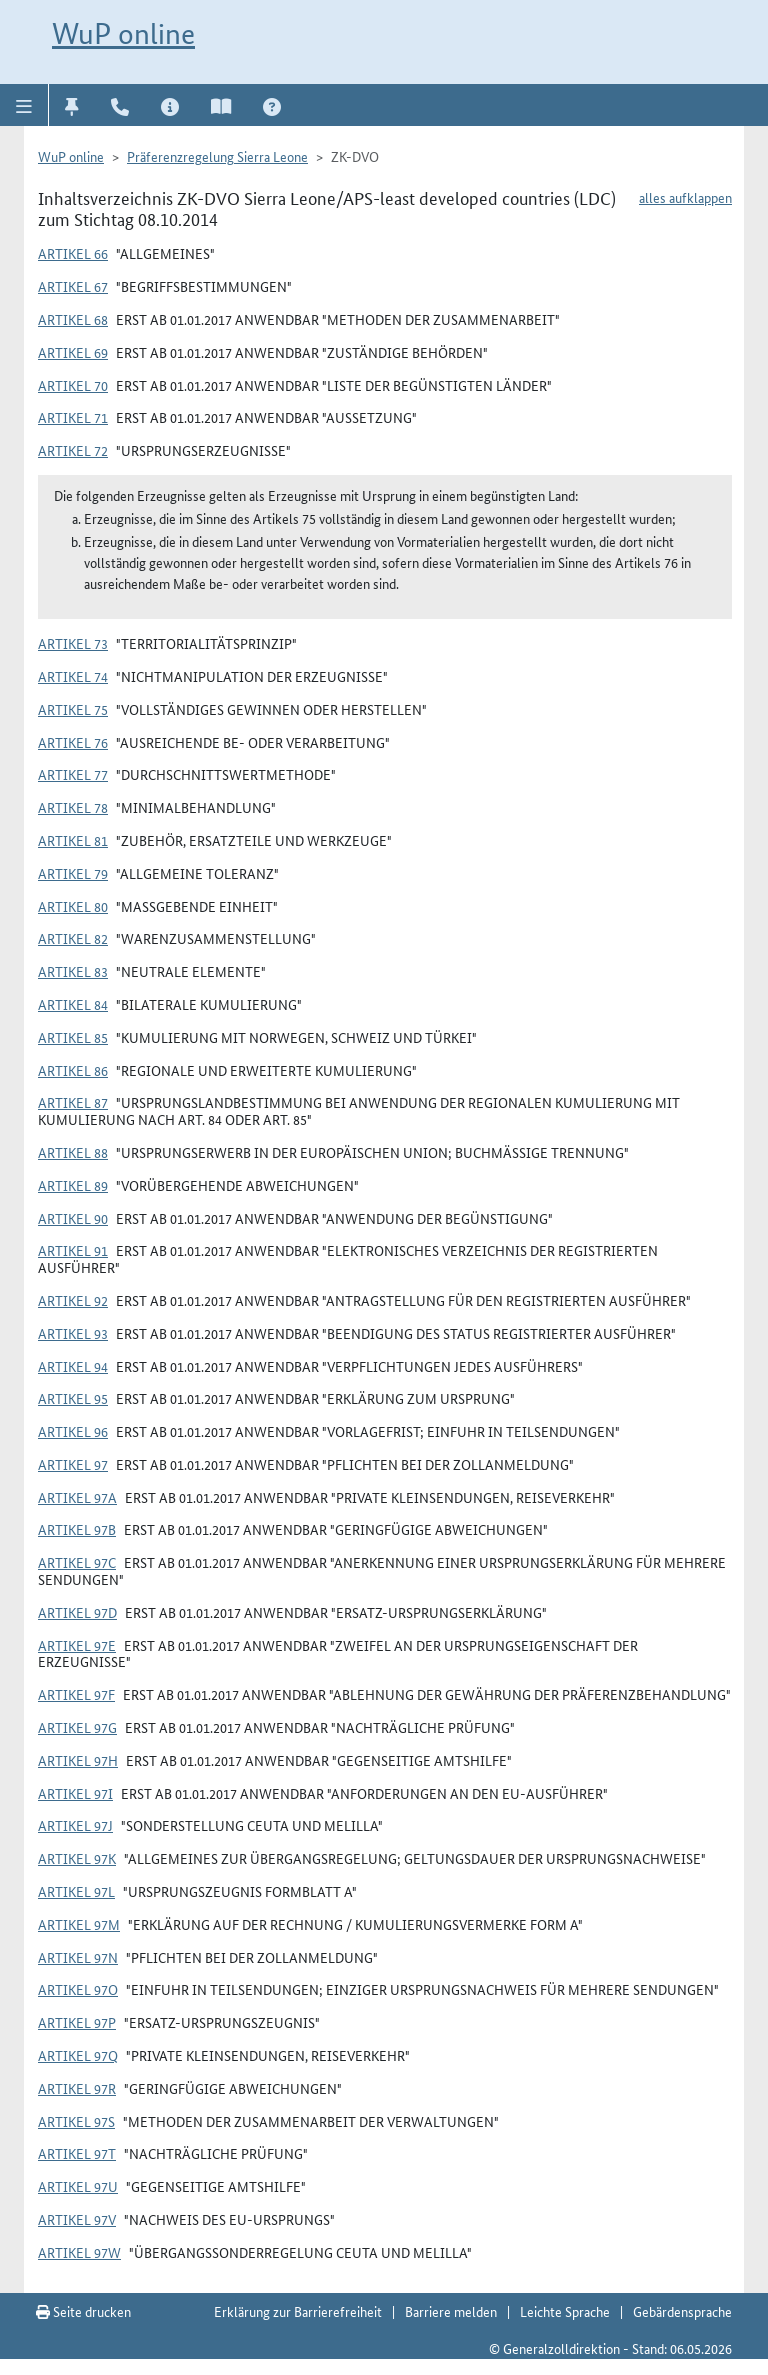  What do you see at coordinates (73, 1102) in the screenshot?
I see `Artikel 87 [button]` at bounding box center [73, 1102].